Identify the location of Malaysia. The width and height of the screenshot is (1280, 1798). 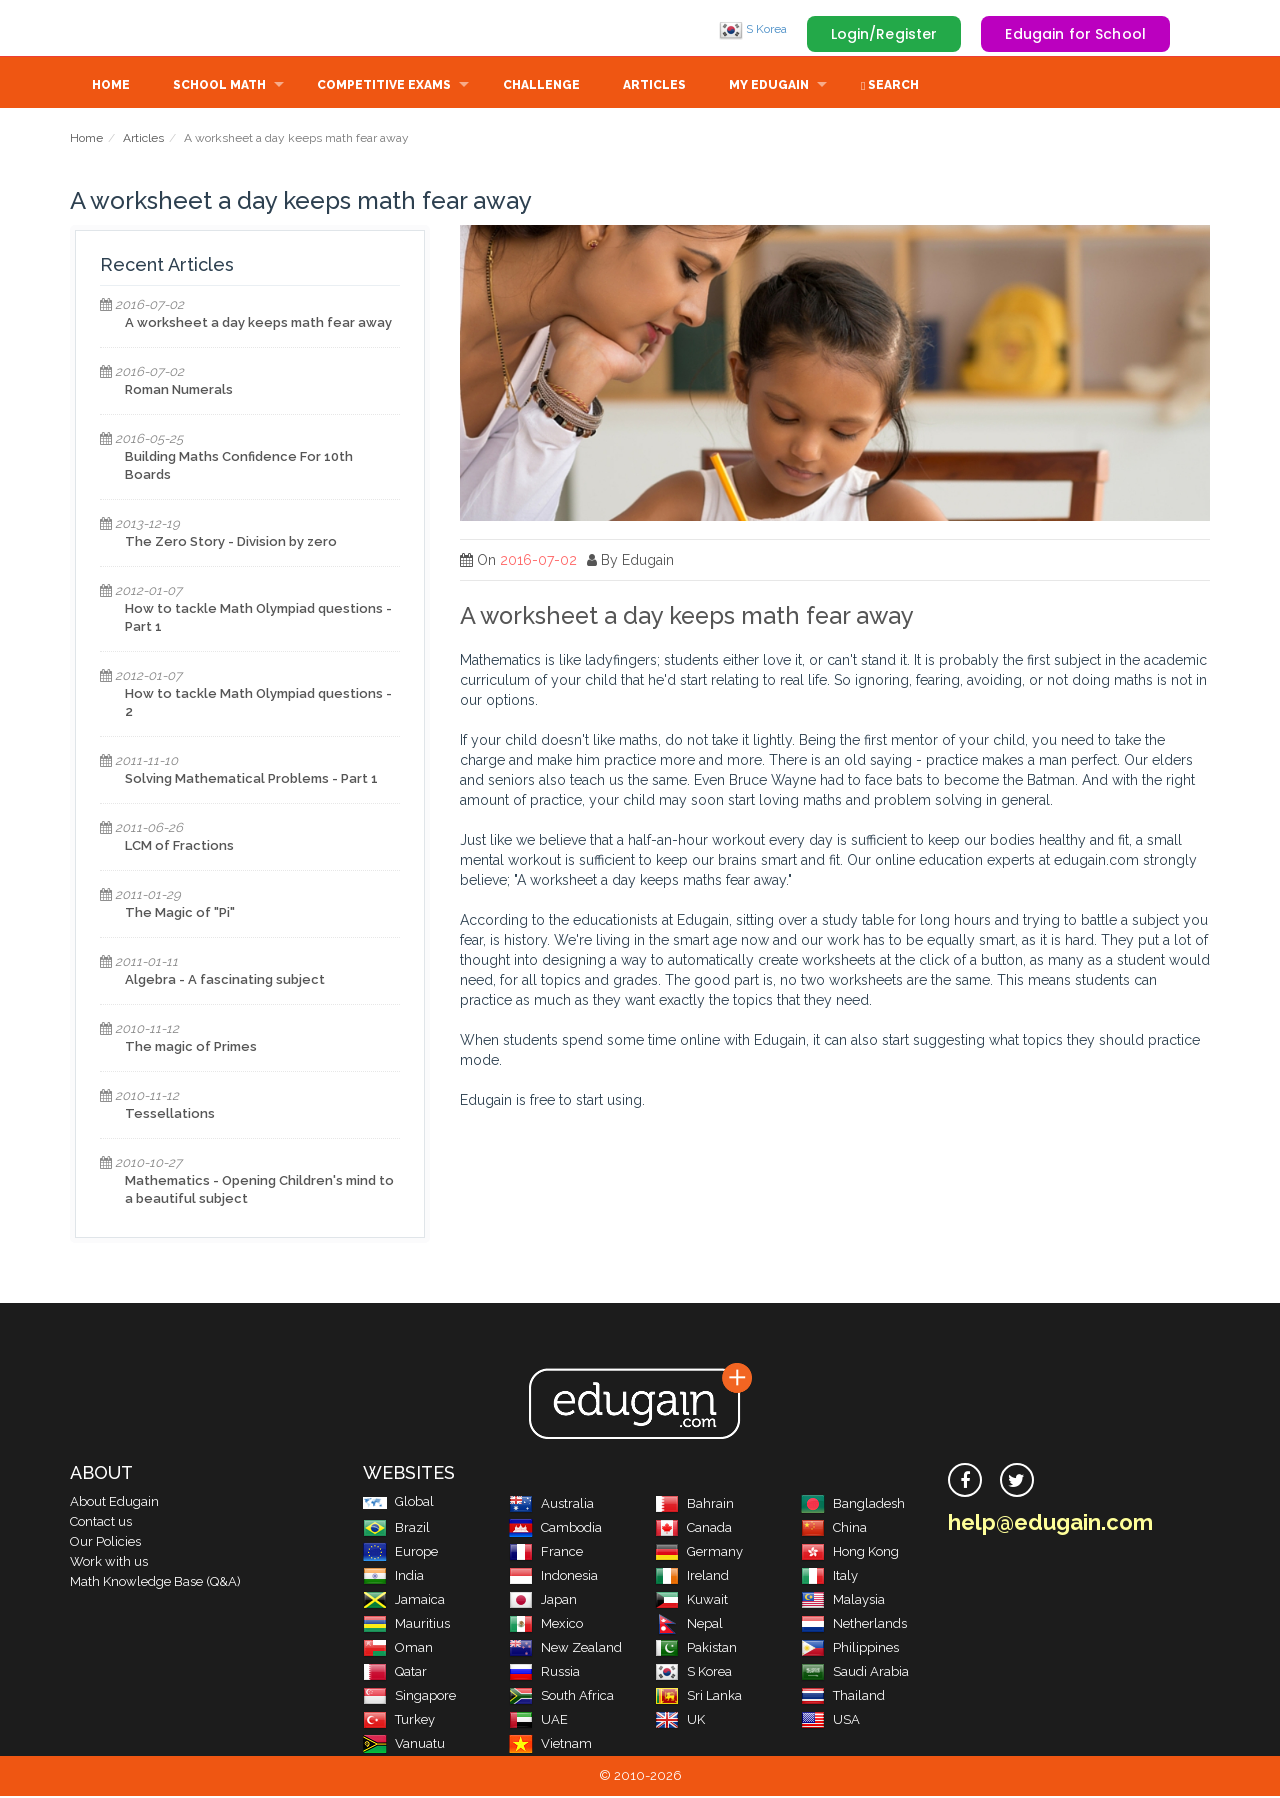
(843, 1601).